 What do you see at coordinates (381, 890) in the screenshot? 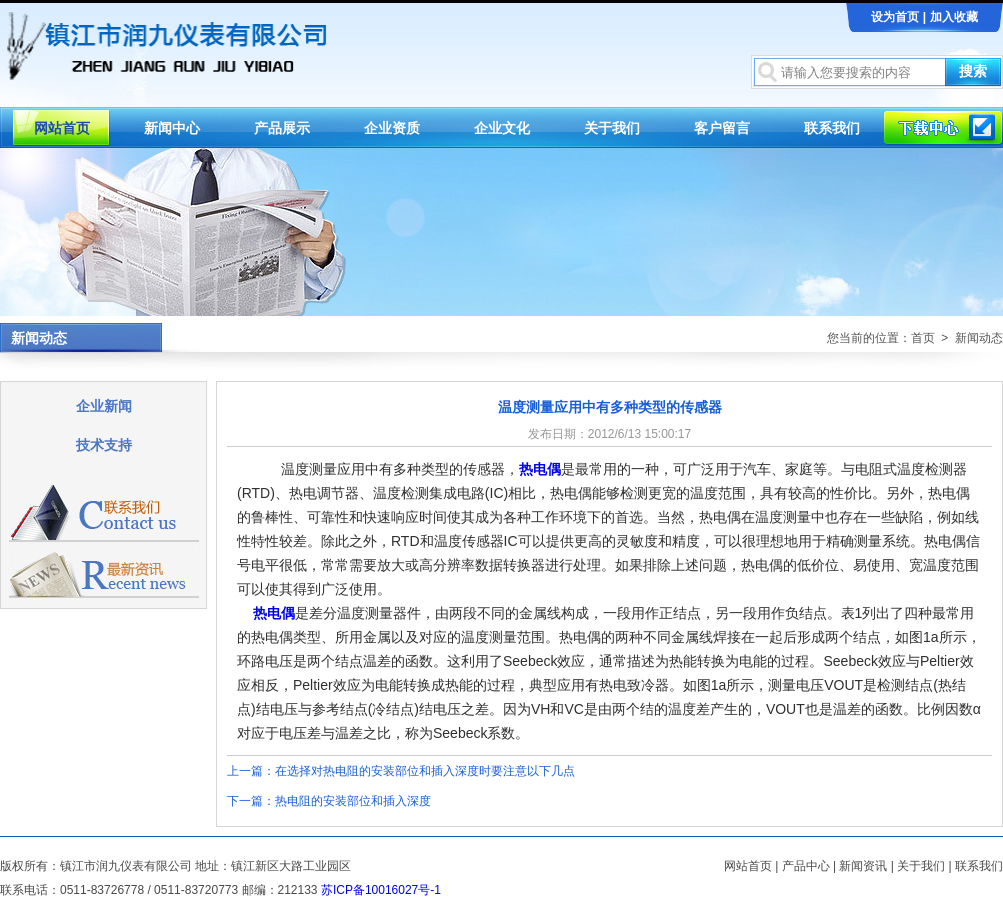
I see `苏ICP备10016027号-1` at bounding box center [381, 890].